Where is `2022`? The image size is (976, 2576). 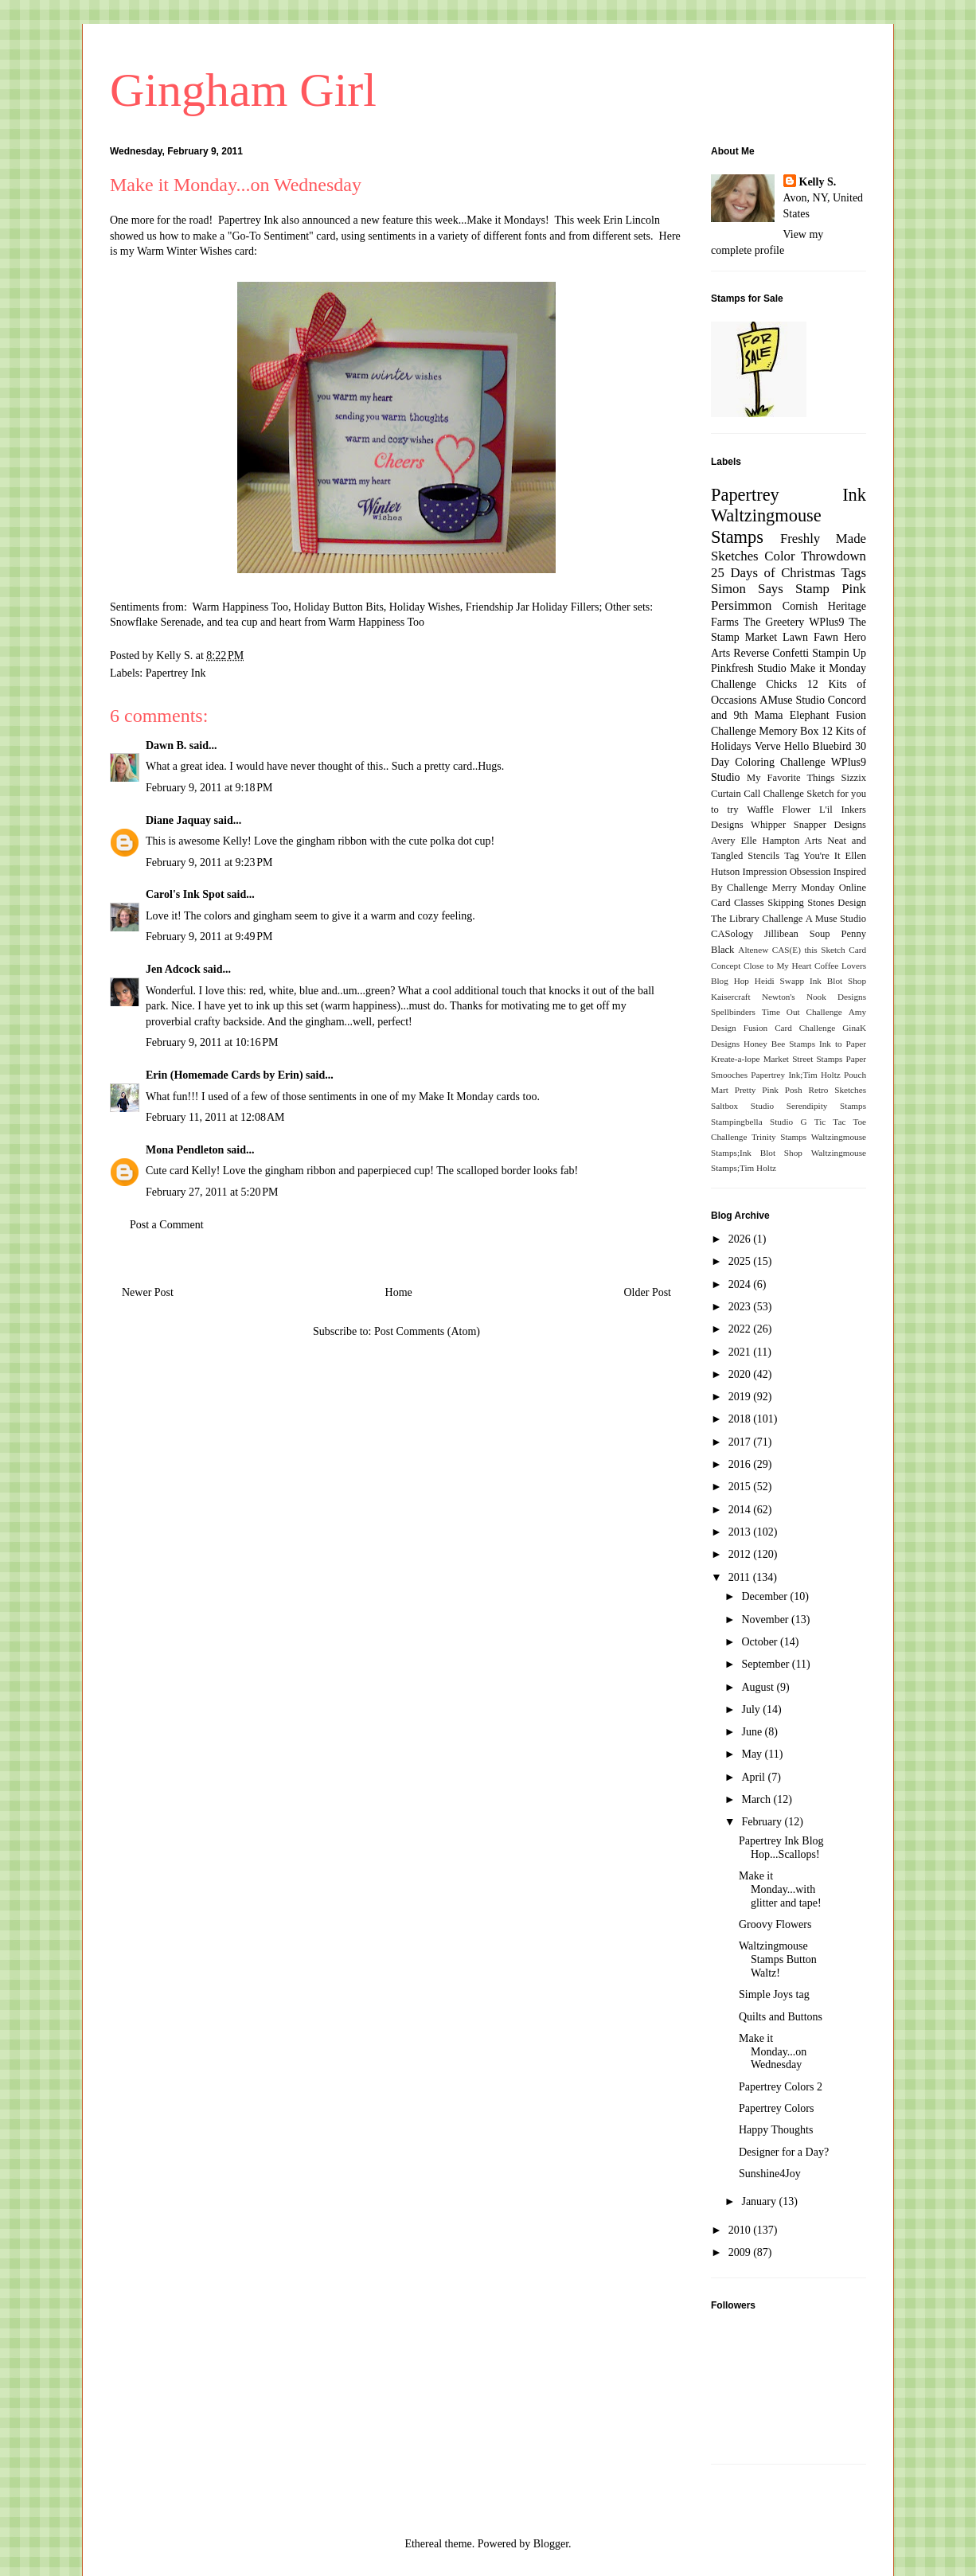
2022 is located at coordinates (741, 1329).